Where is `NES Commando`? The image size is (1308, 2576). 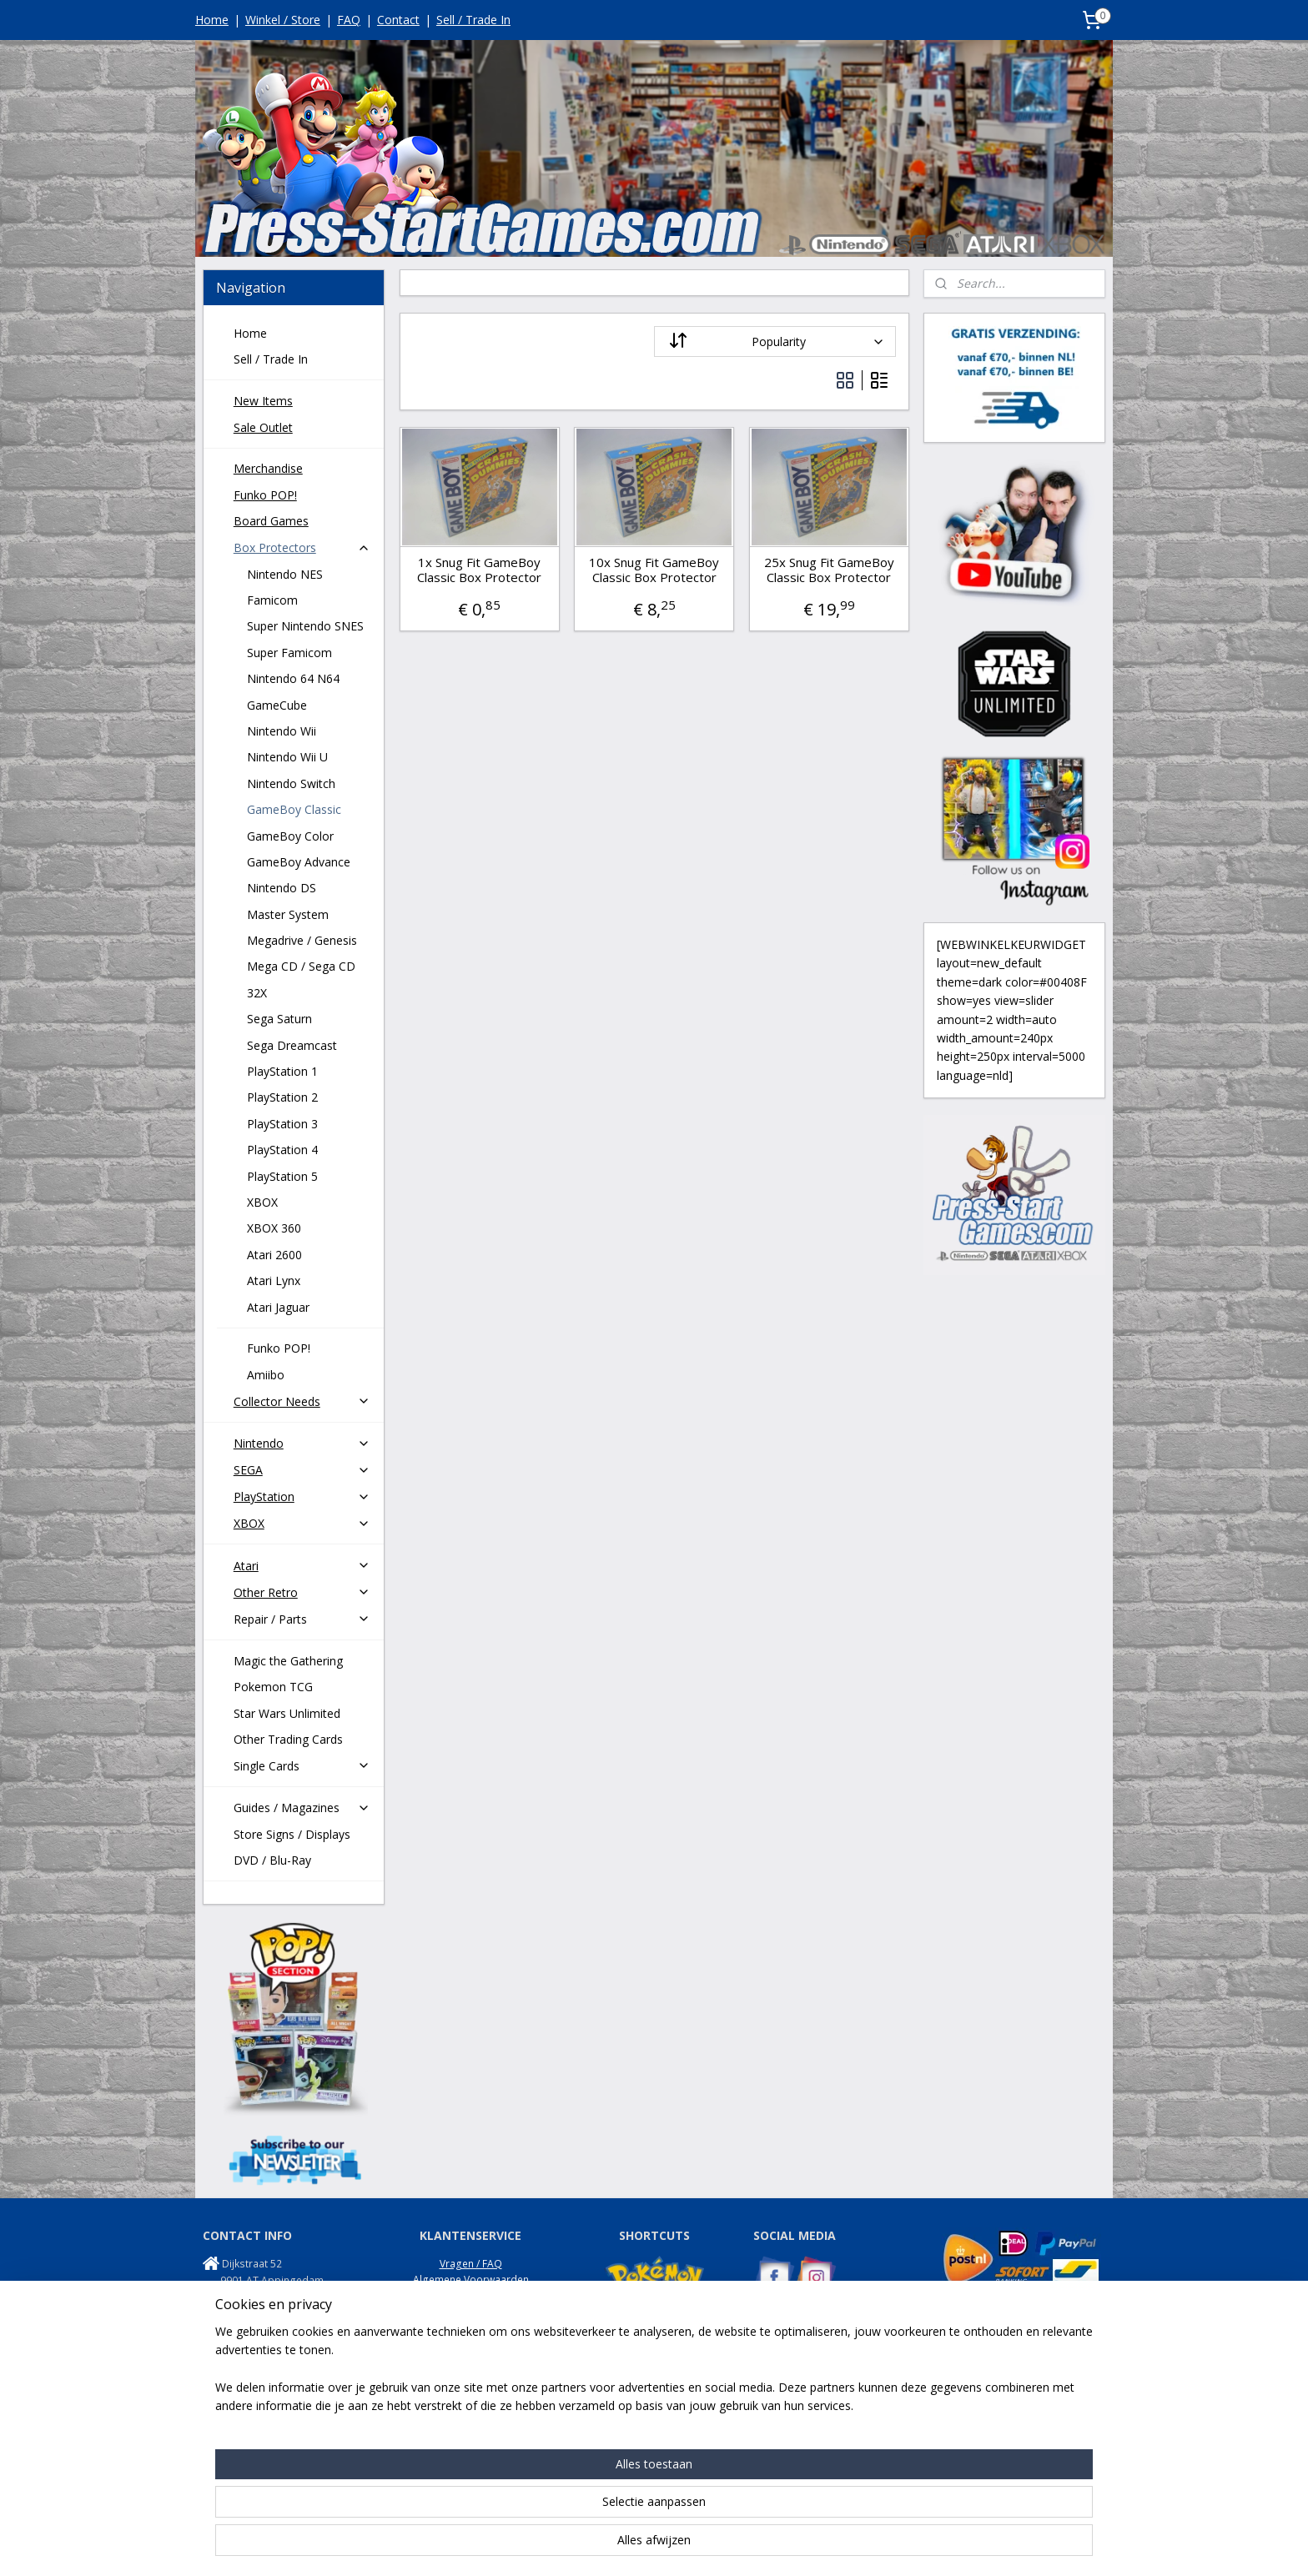 NES Commando is located at coordinates (791, 2401).